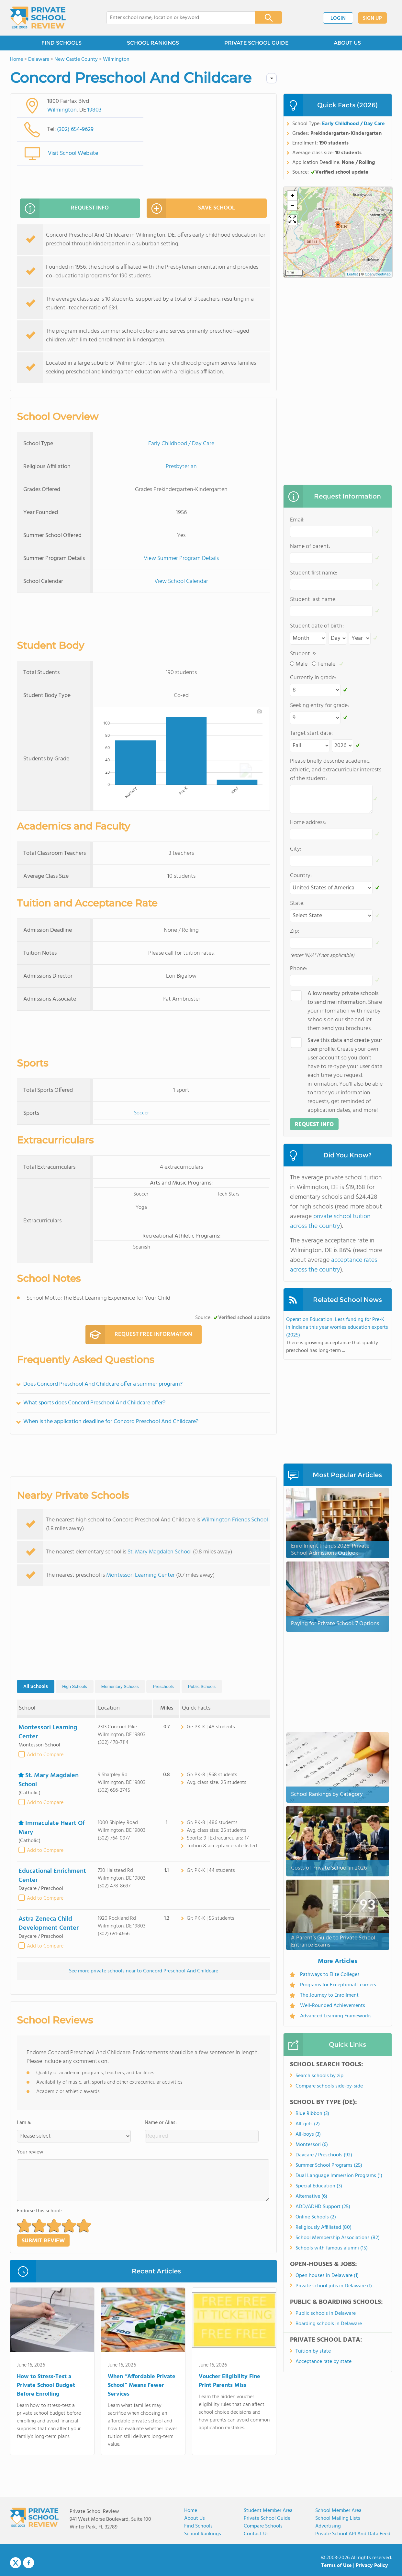 This screenshot has height=2576, width=402. I want to click on [button], so click(24, 2225).